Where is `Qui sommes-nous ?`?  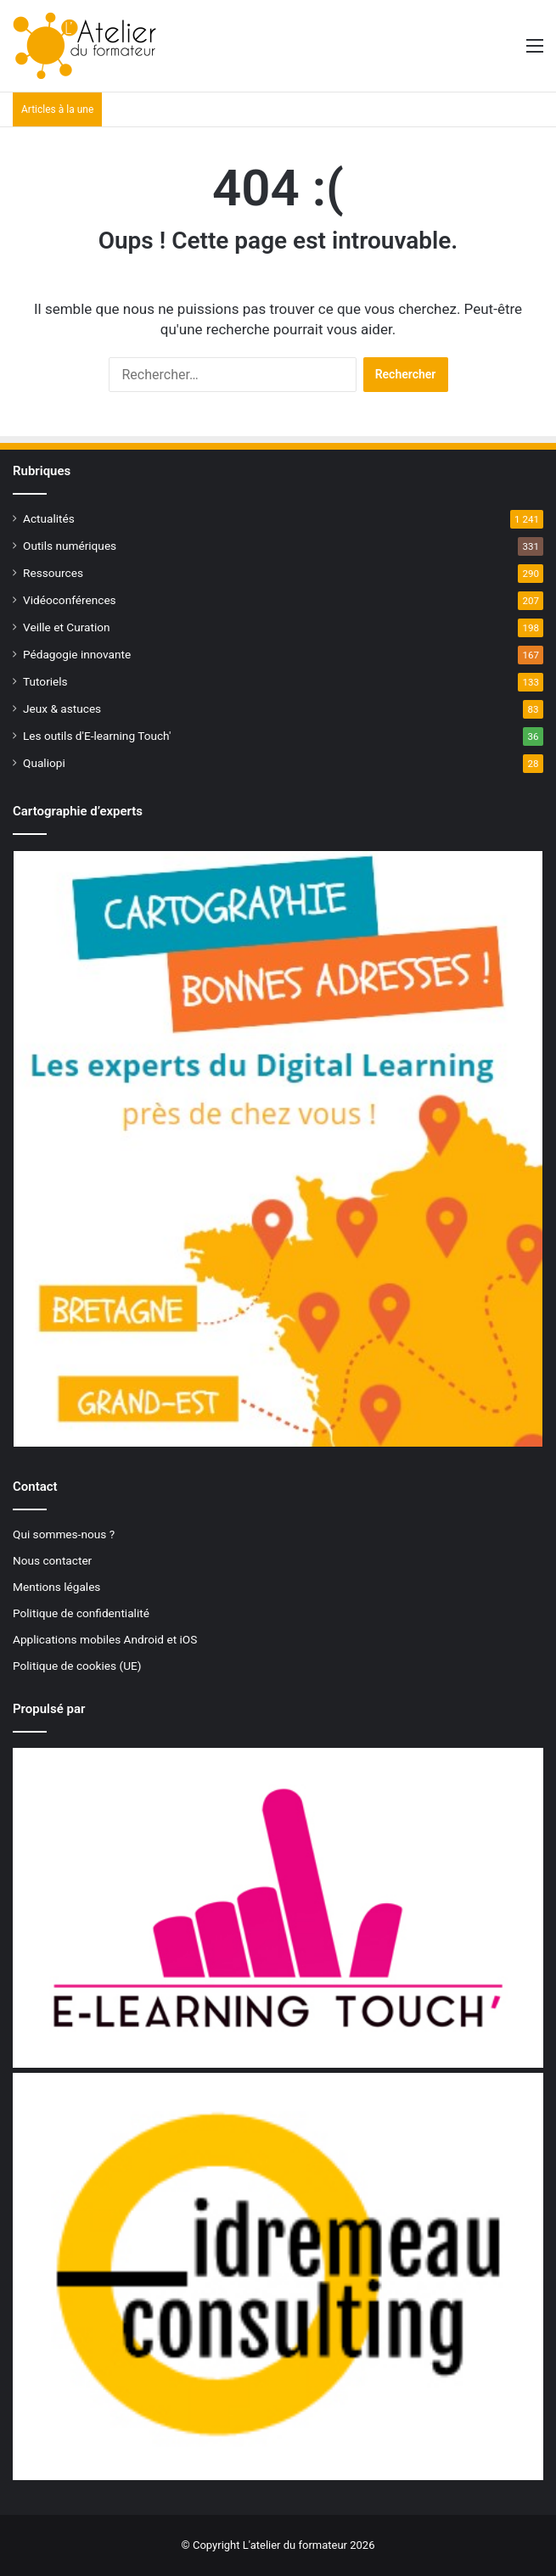 Qui sommes-nous ? is located at coordinates (64, 1534).